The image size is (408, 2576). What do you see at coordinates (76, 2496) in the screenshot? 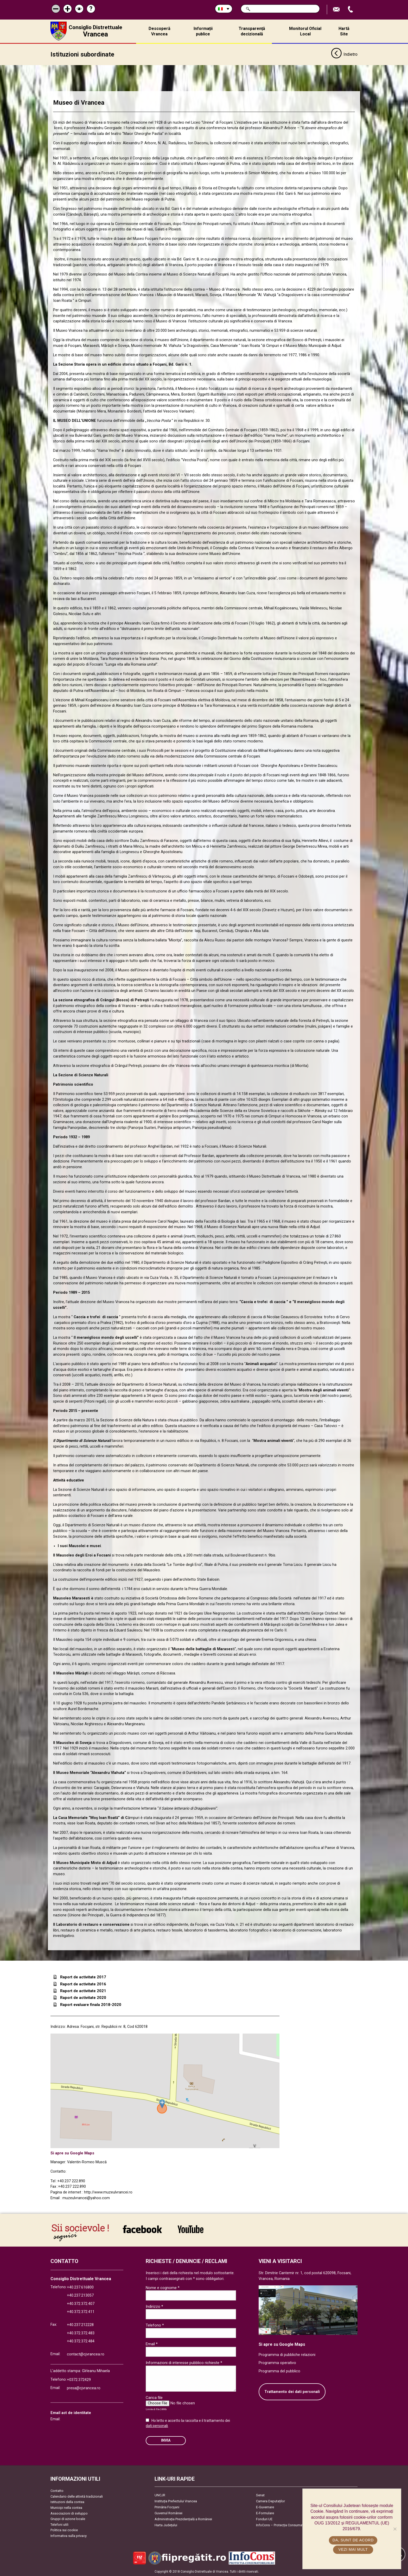
I see `Calendario delle attività tradizionali` at bounding box center [76, 2496].